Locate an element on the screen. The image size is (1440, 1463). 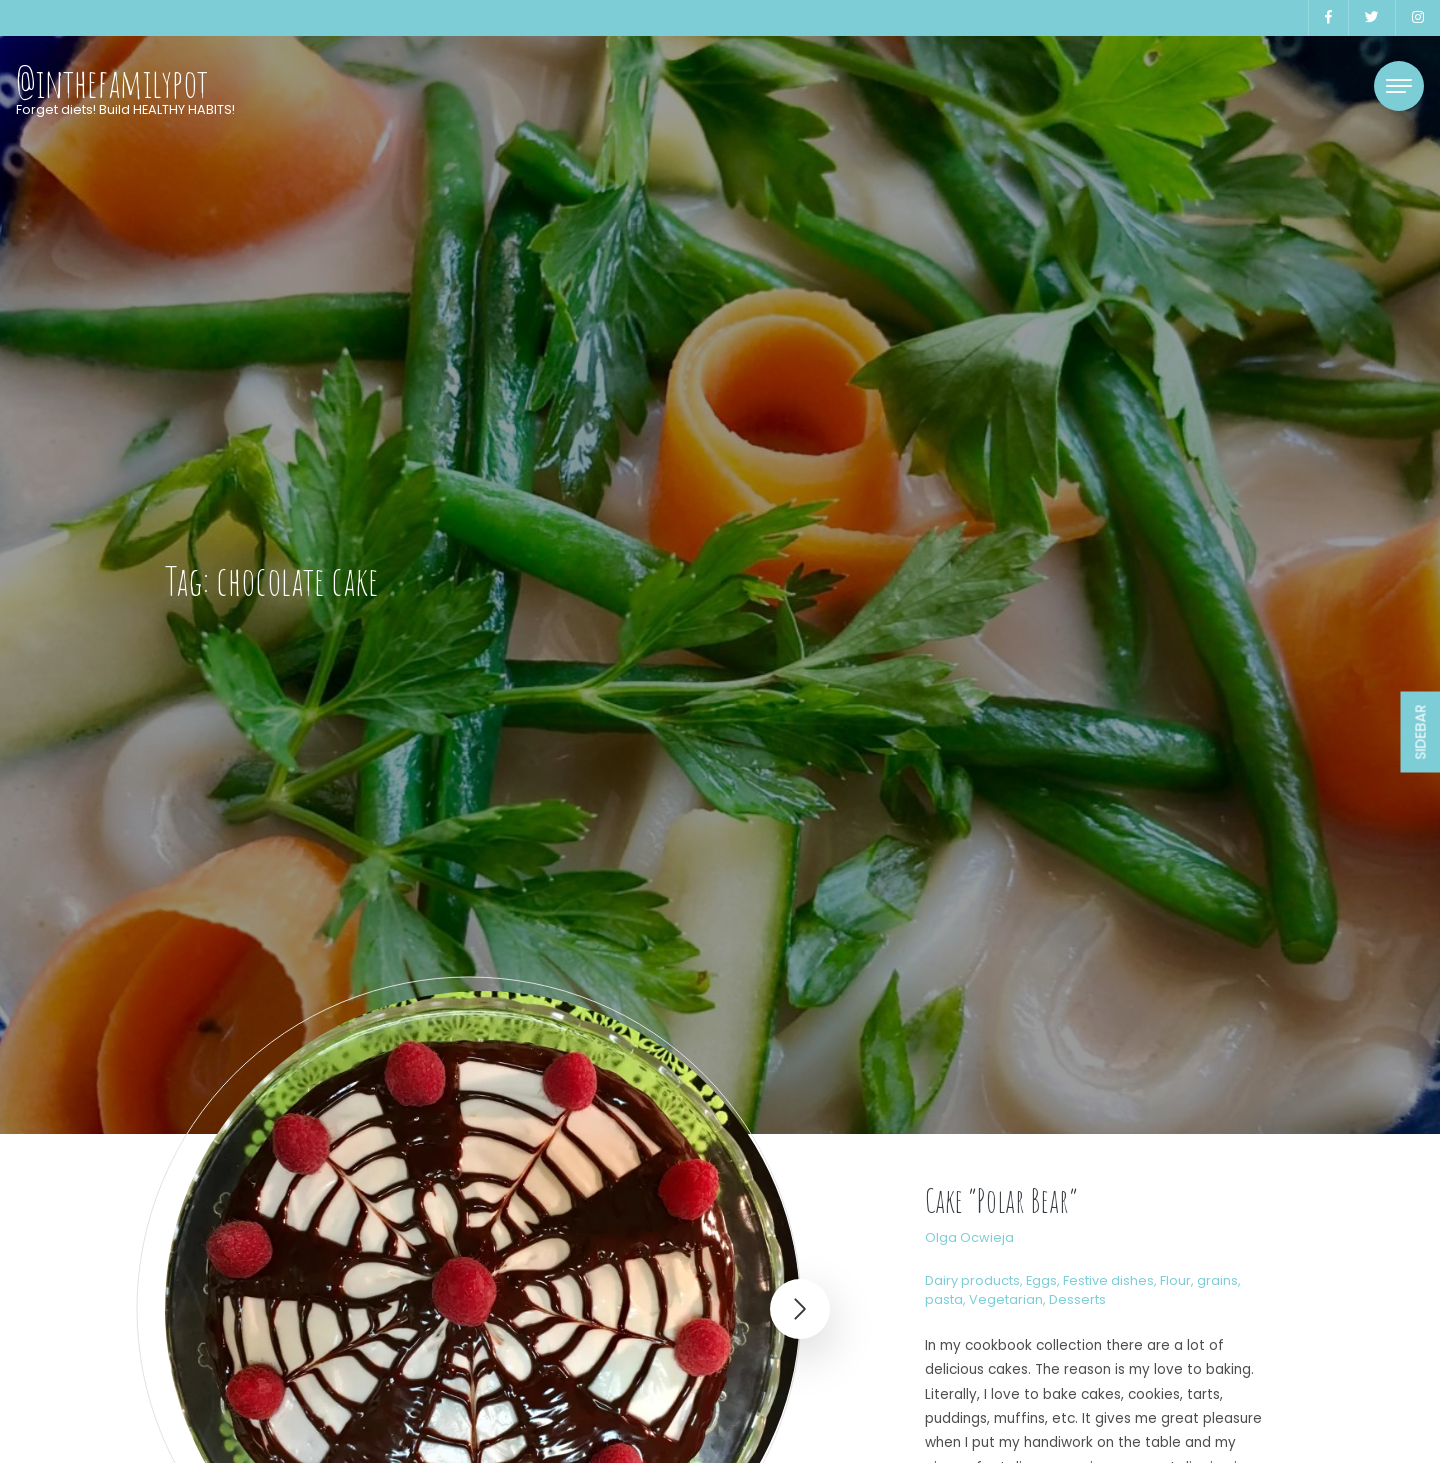
Olga Ocwieja is located at coordinates (969, 1237).